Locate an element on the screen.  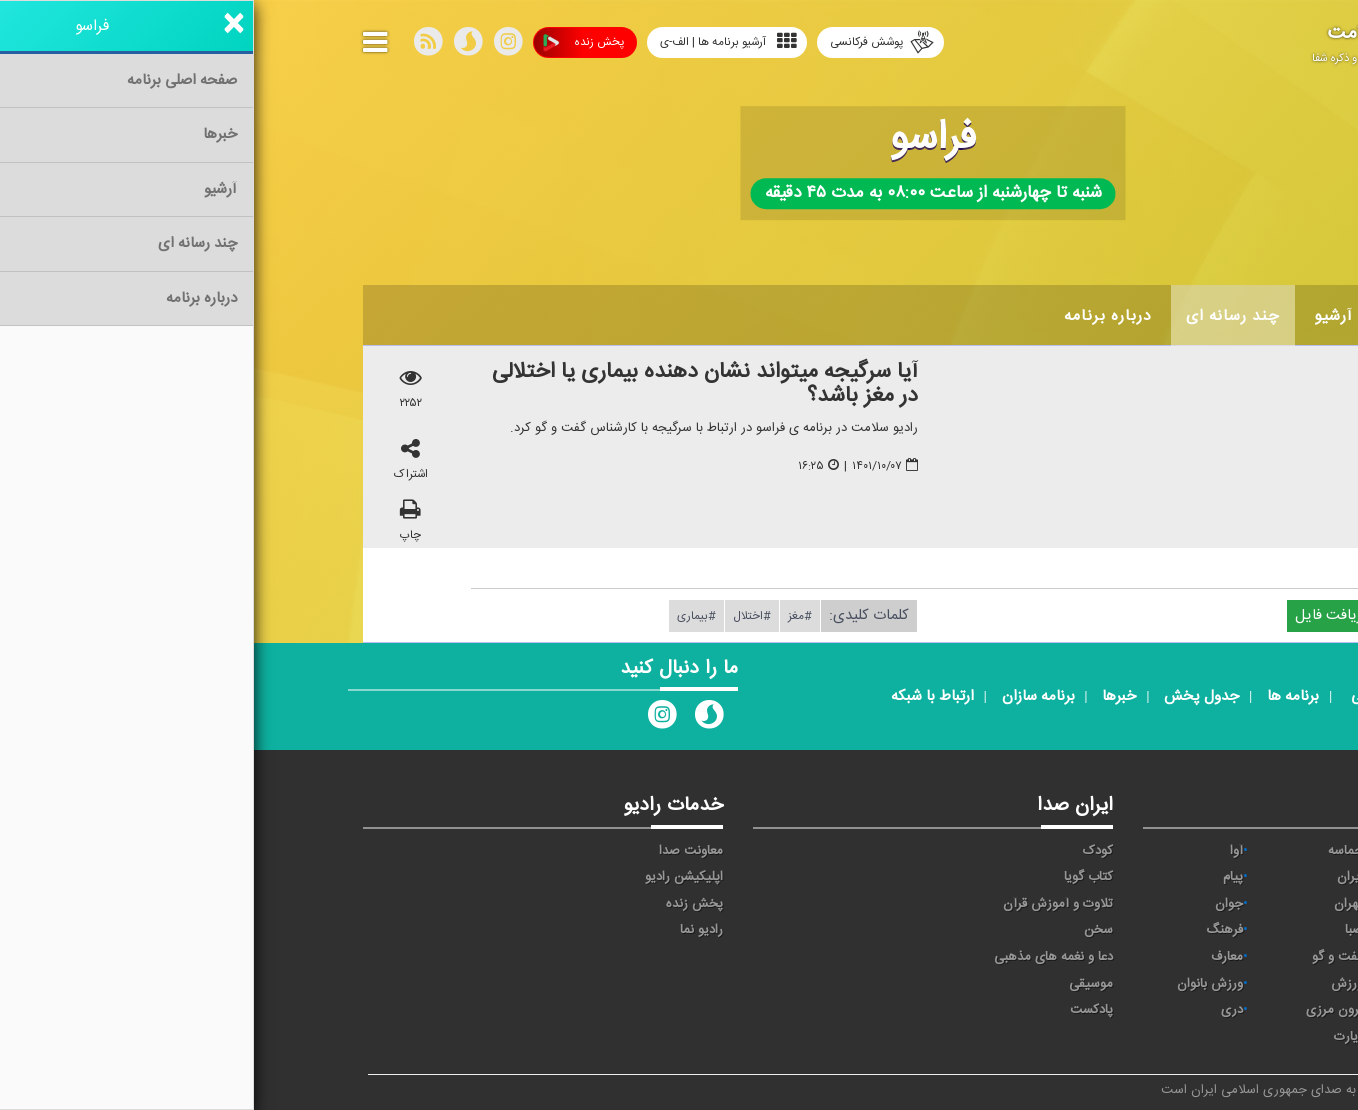
موسیقی is located at coordinates (837, 984).